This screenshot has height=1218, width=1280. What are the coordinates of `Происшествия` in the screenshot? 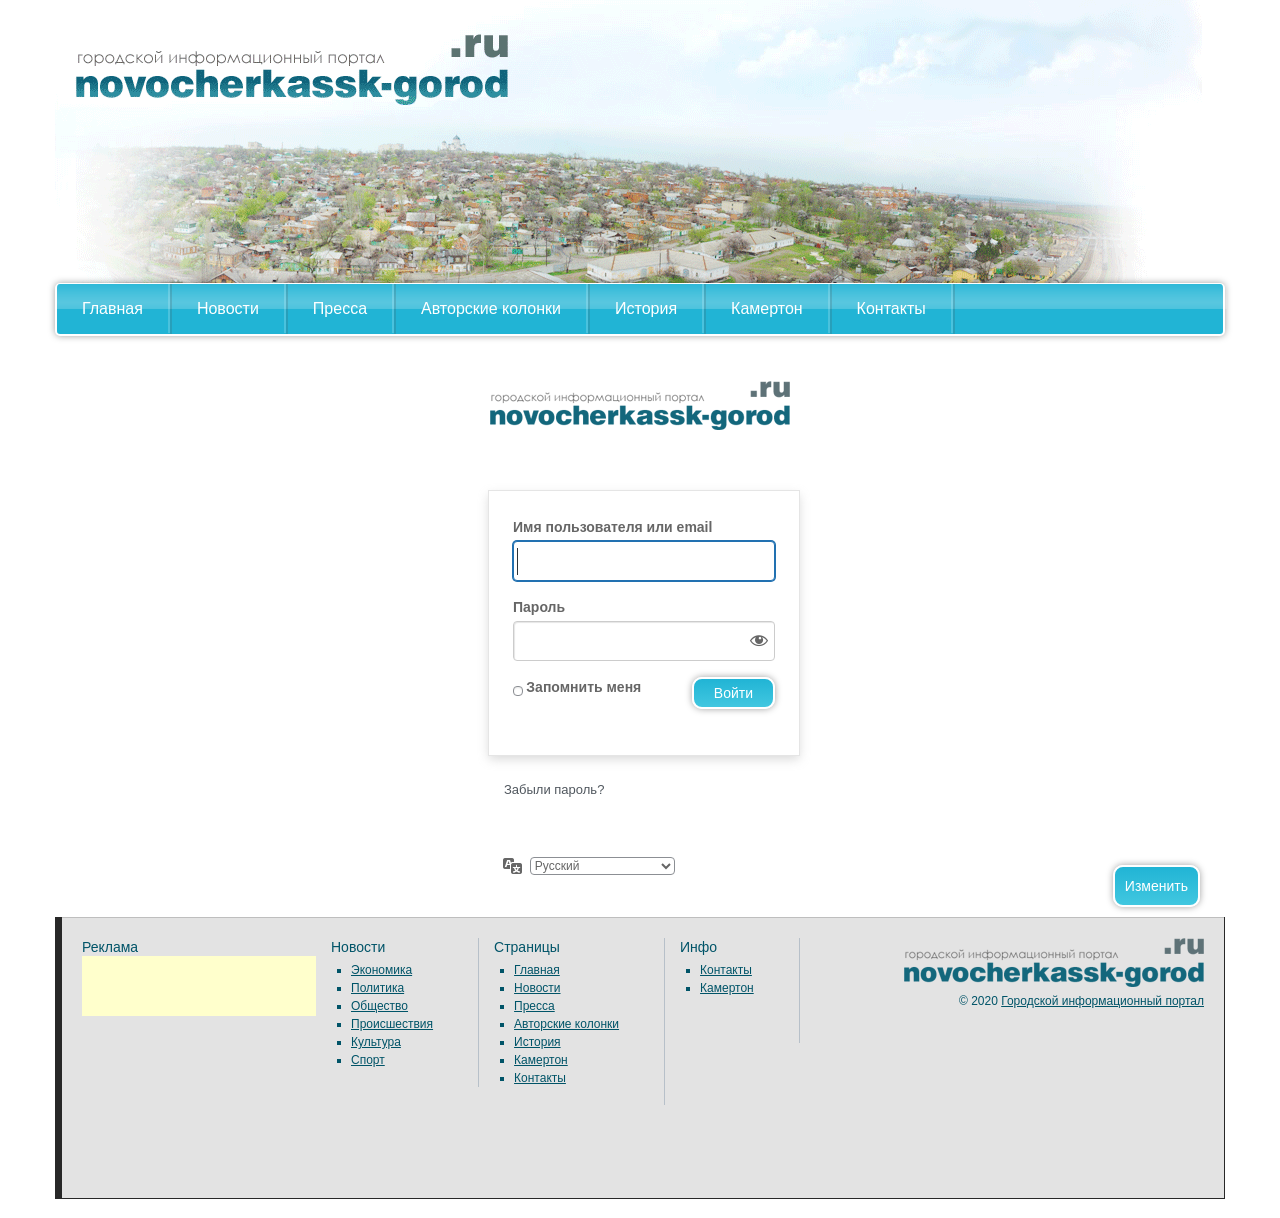 It's located at (392, 1024).